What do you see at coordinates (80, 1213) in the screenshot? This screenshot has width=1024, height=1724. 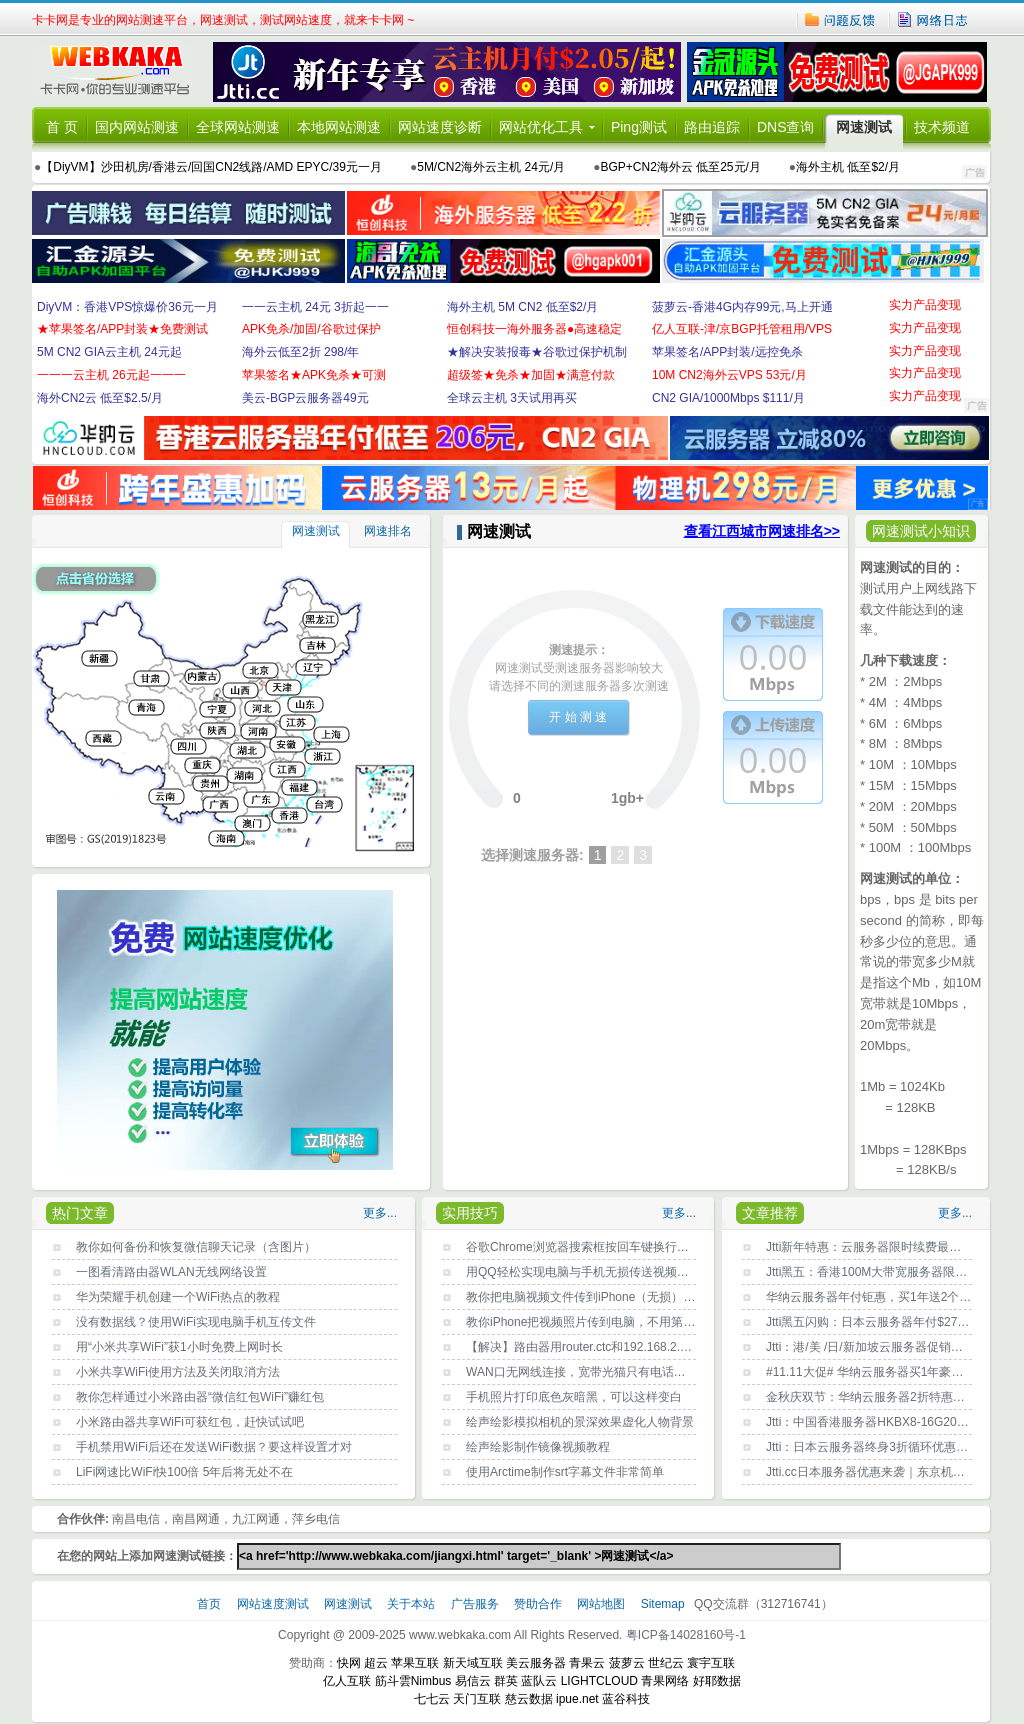 I see `热门文章` at bounding box center [80, 1213].